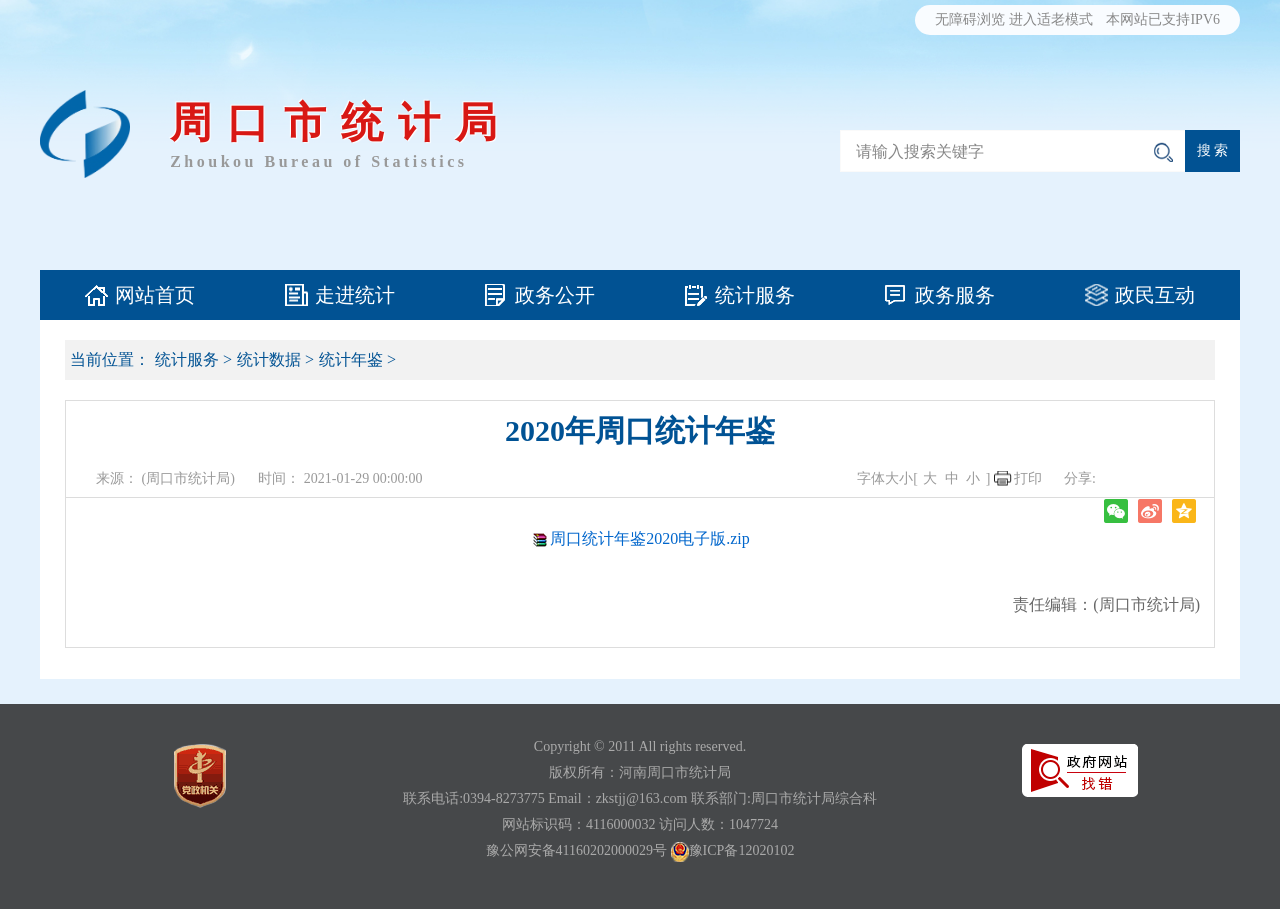  I want to click on 豫公网安备41160202000029号, so click(576, 850).